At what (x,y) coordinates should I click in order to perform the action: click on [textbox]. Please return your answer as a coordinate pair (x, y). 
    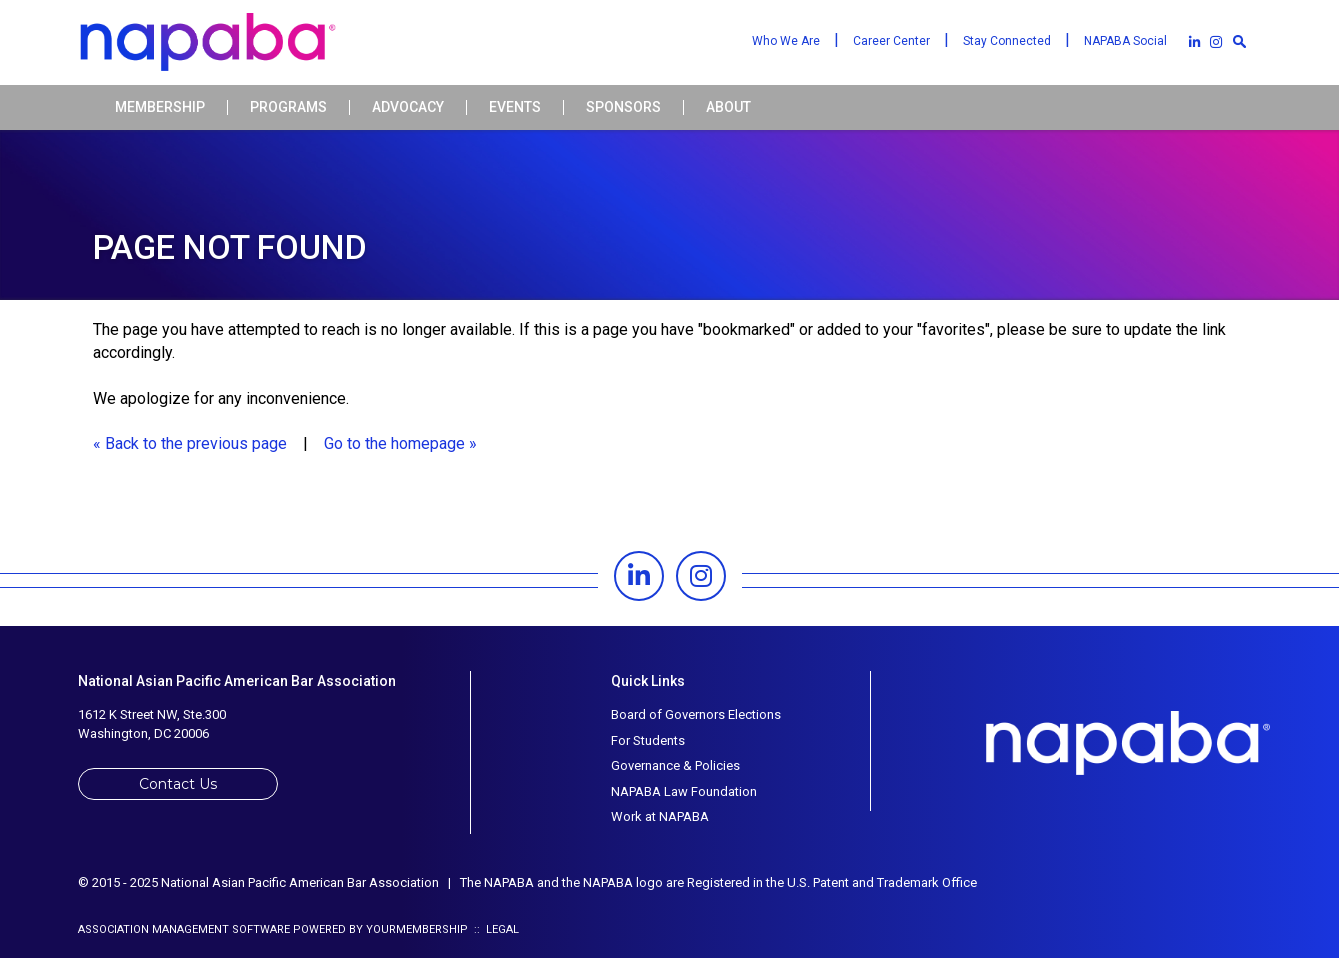
    Looking at the image, I should click on (1240, 41).